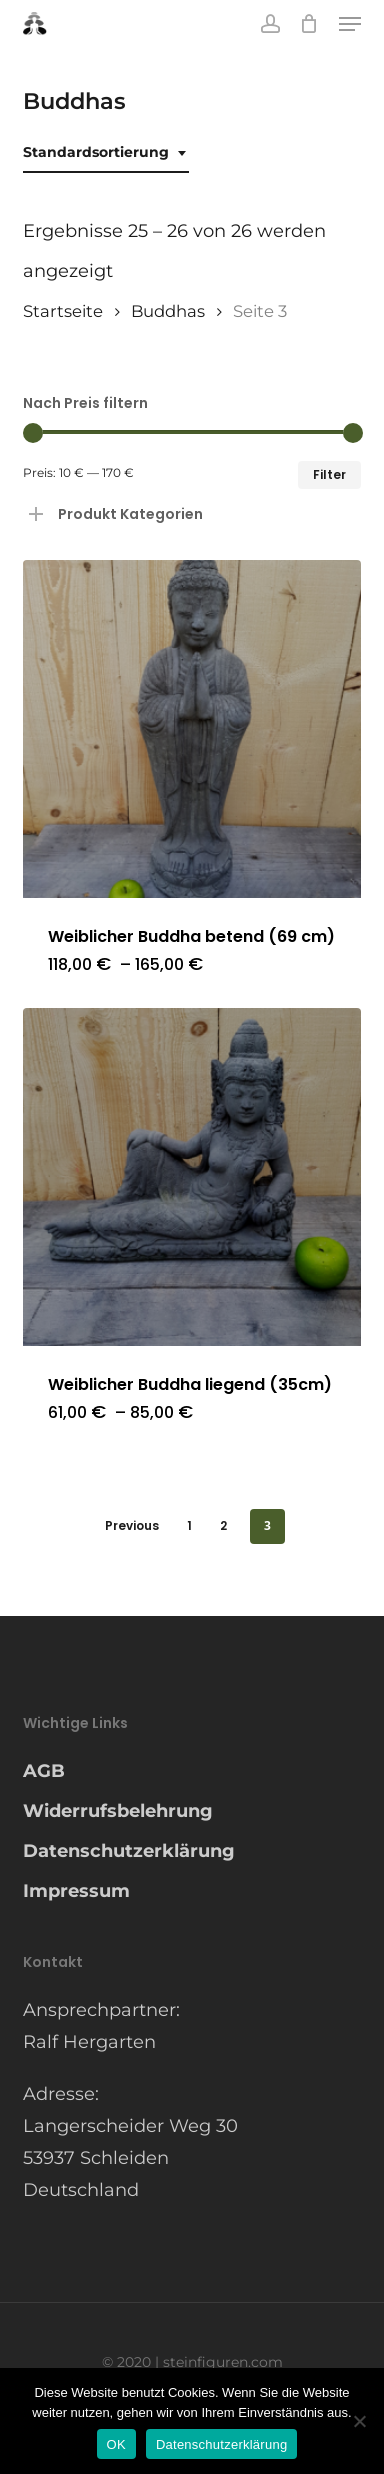 The height and width of the screenshot is (2474, 384). What do you see at coordinates (168, 311) in the screenshot?
I see `Buddhas` at bounding box center [168, 311].